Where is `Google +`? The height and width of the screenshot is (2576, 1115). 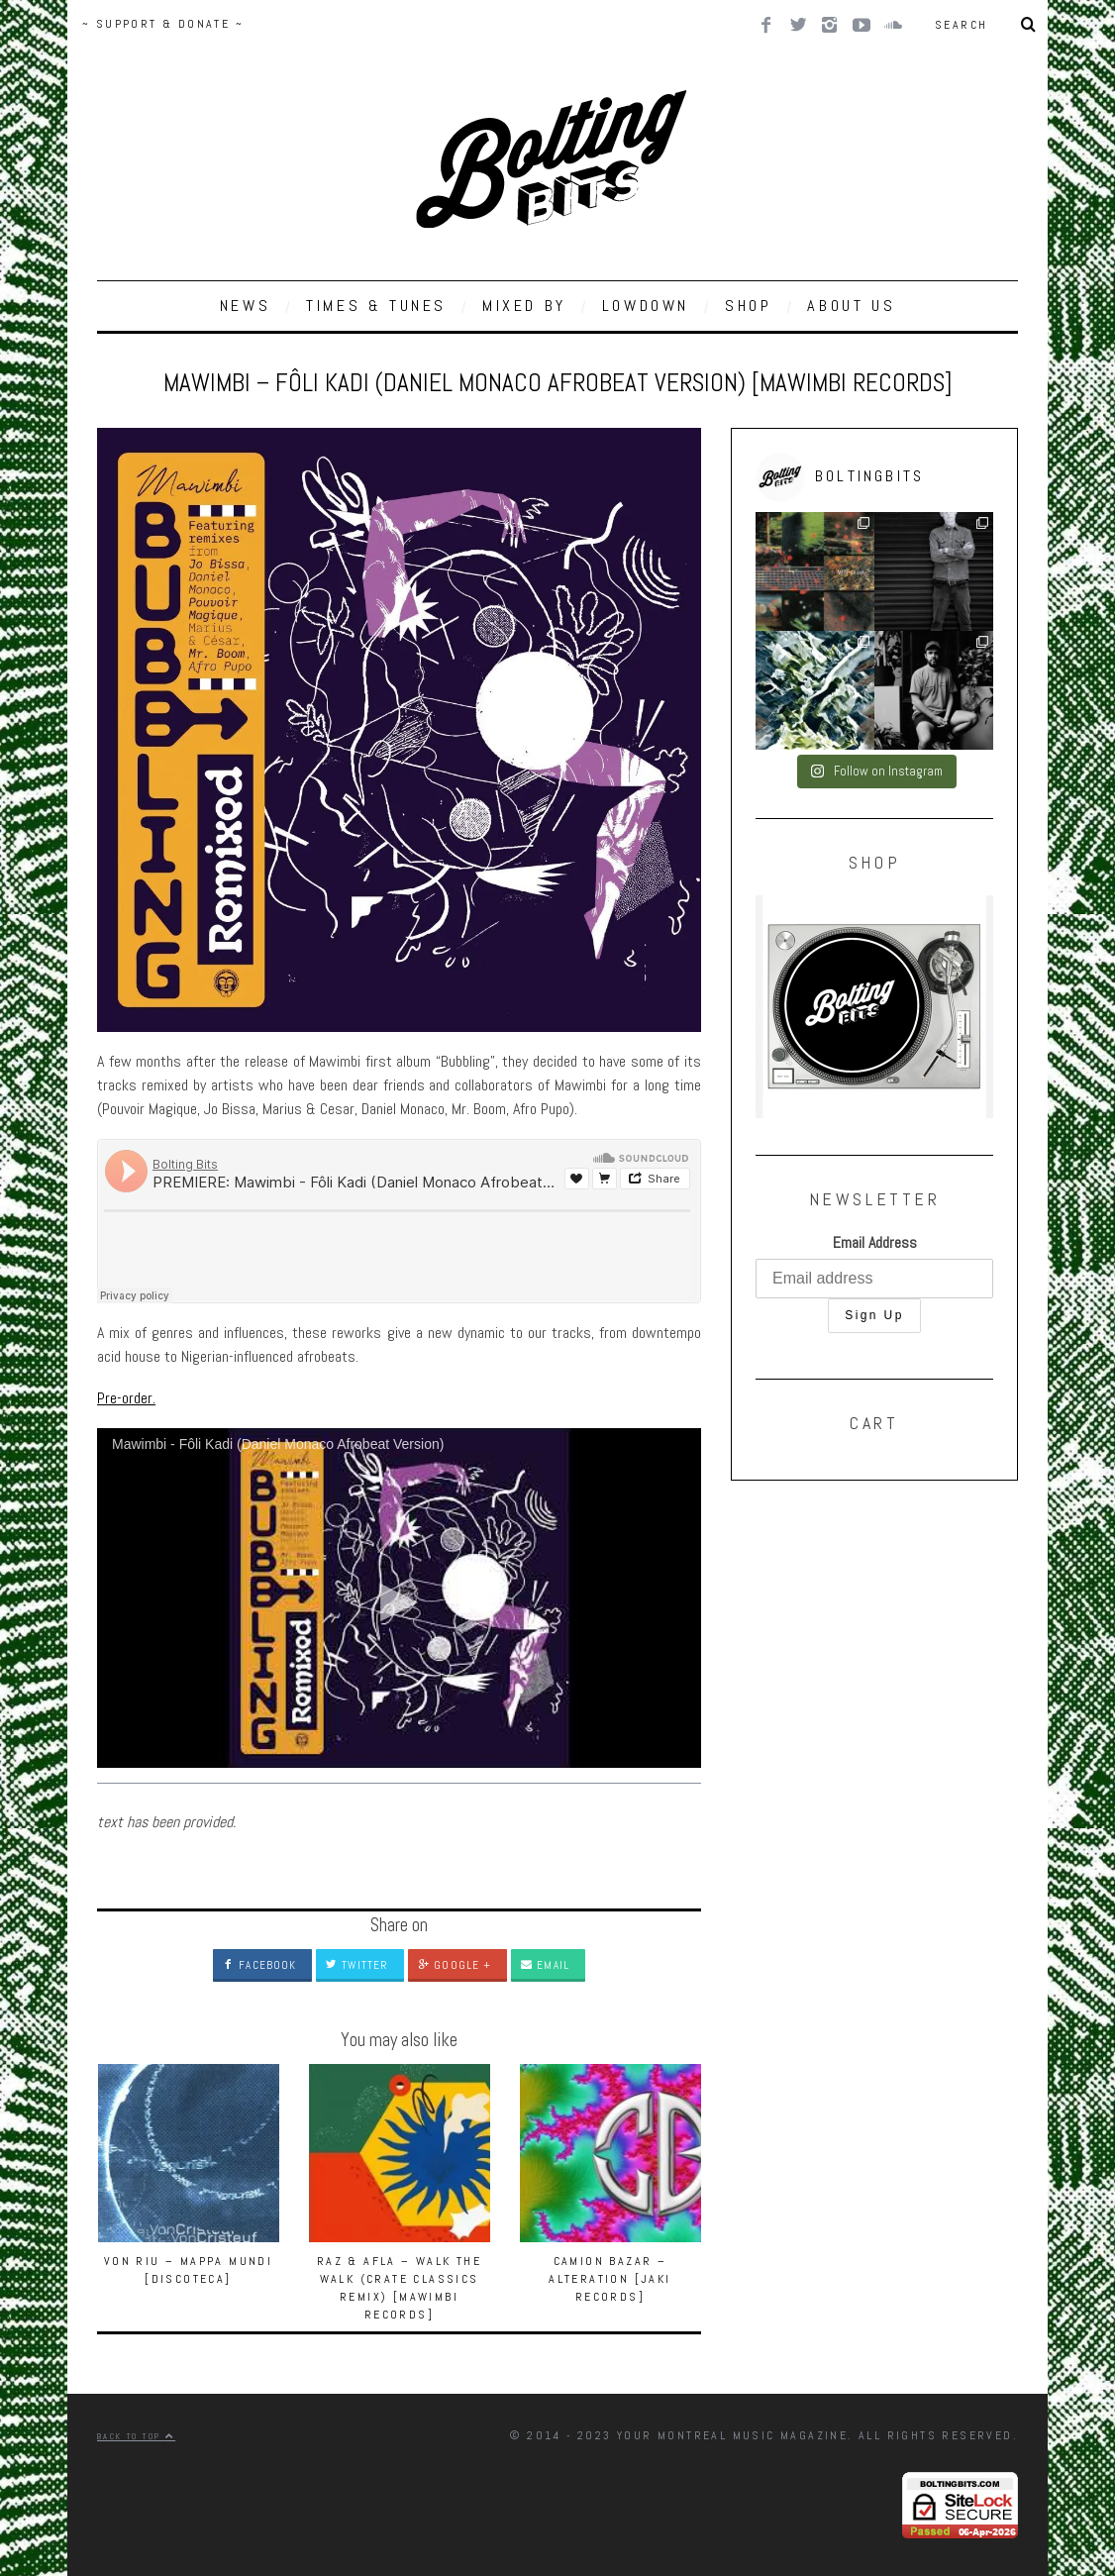 Google + is located at coordinates (454, 1965).